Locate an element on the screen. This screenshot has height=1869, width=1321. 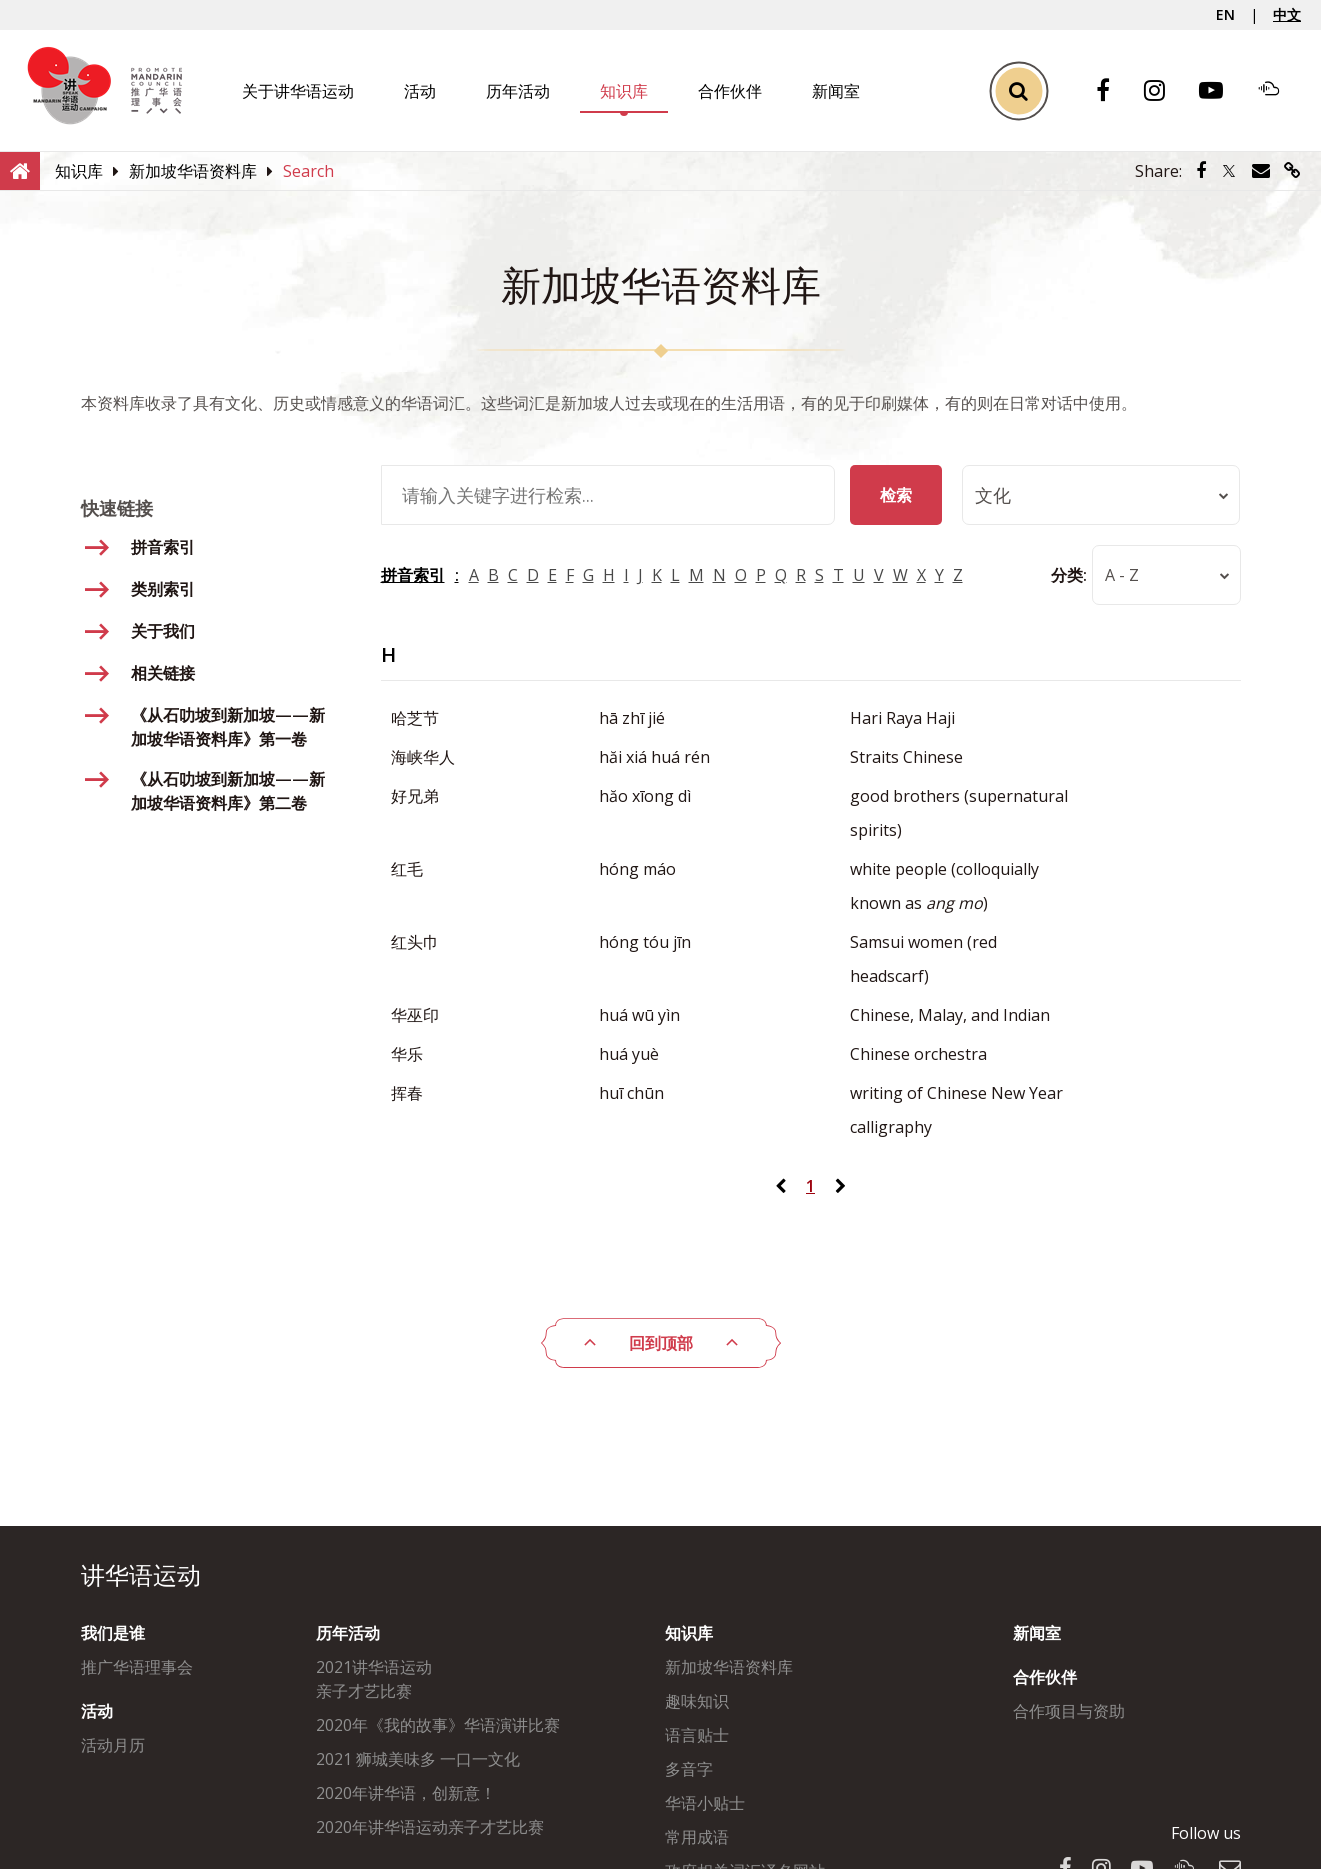
历年活动 is located at coordinates (518, 91).